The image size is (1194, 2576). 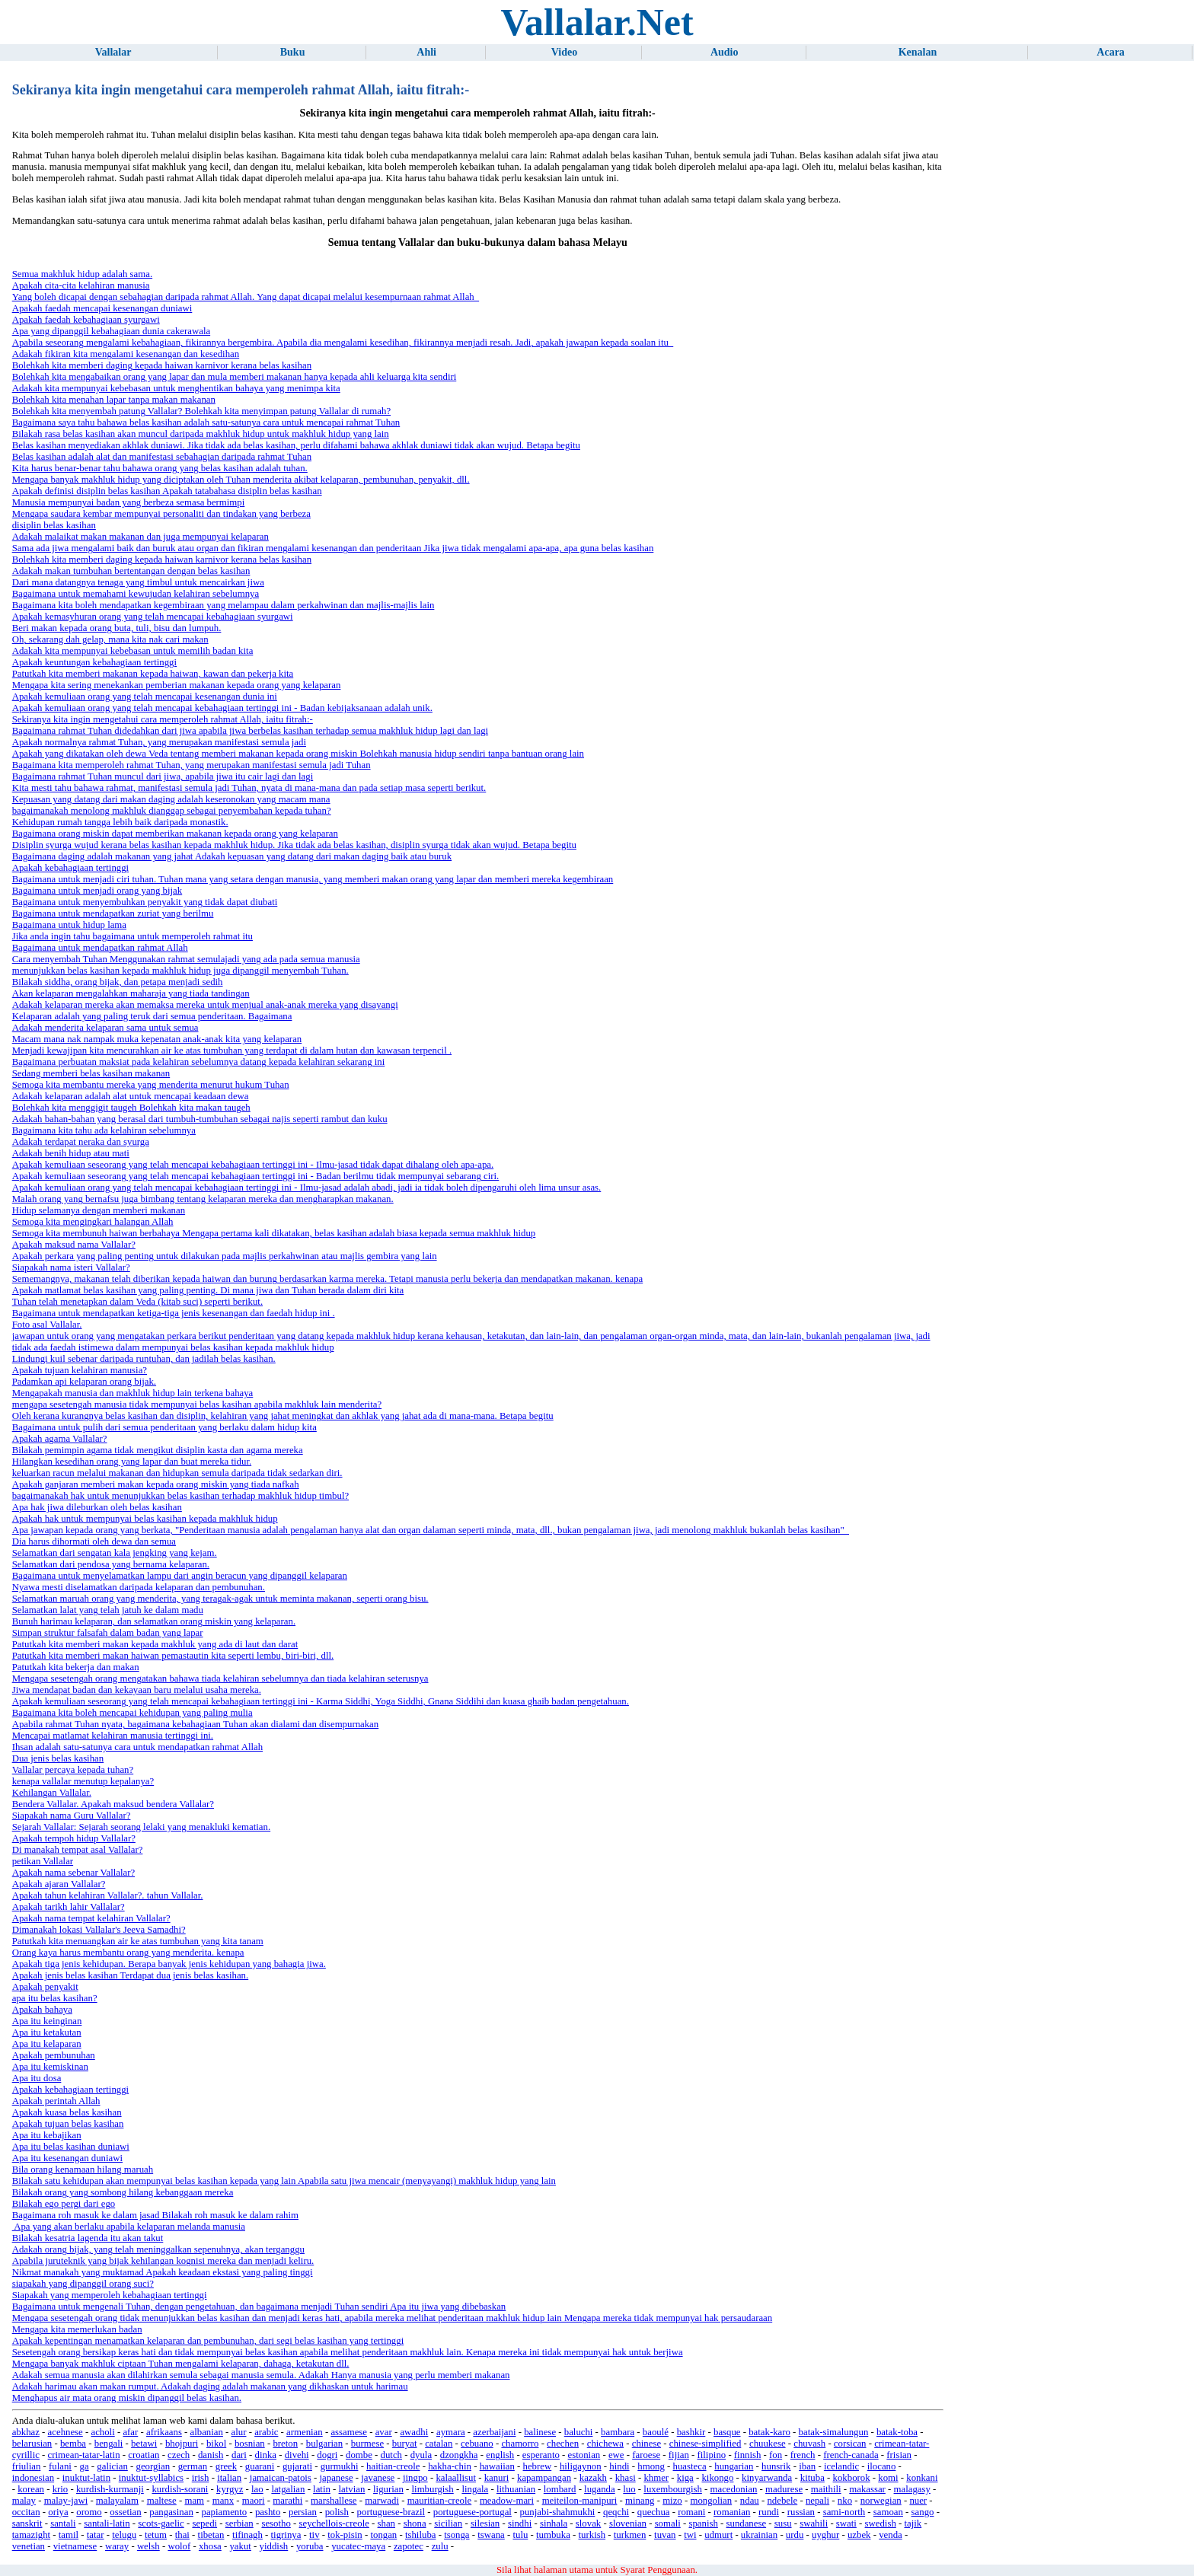 What do you see at coordinates (117, 2500) in the screenshot?
I see `malayalam` at bounding box center [117, 2500].